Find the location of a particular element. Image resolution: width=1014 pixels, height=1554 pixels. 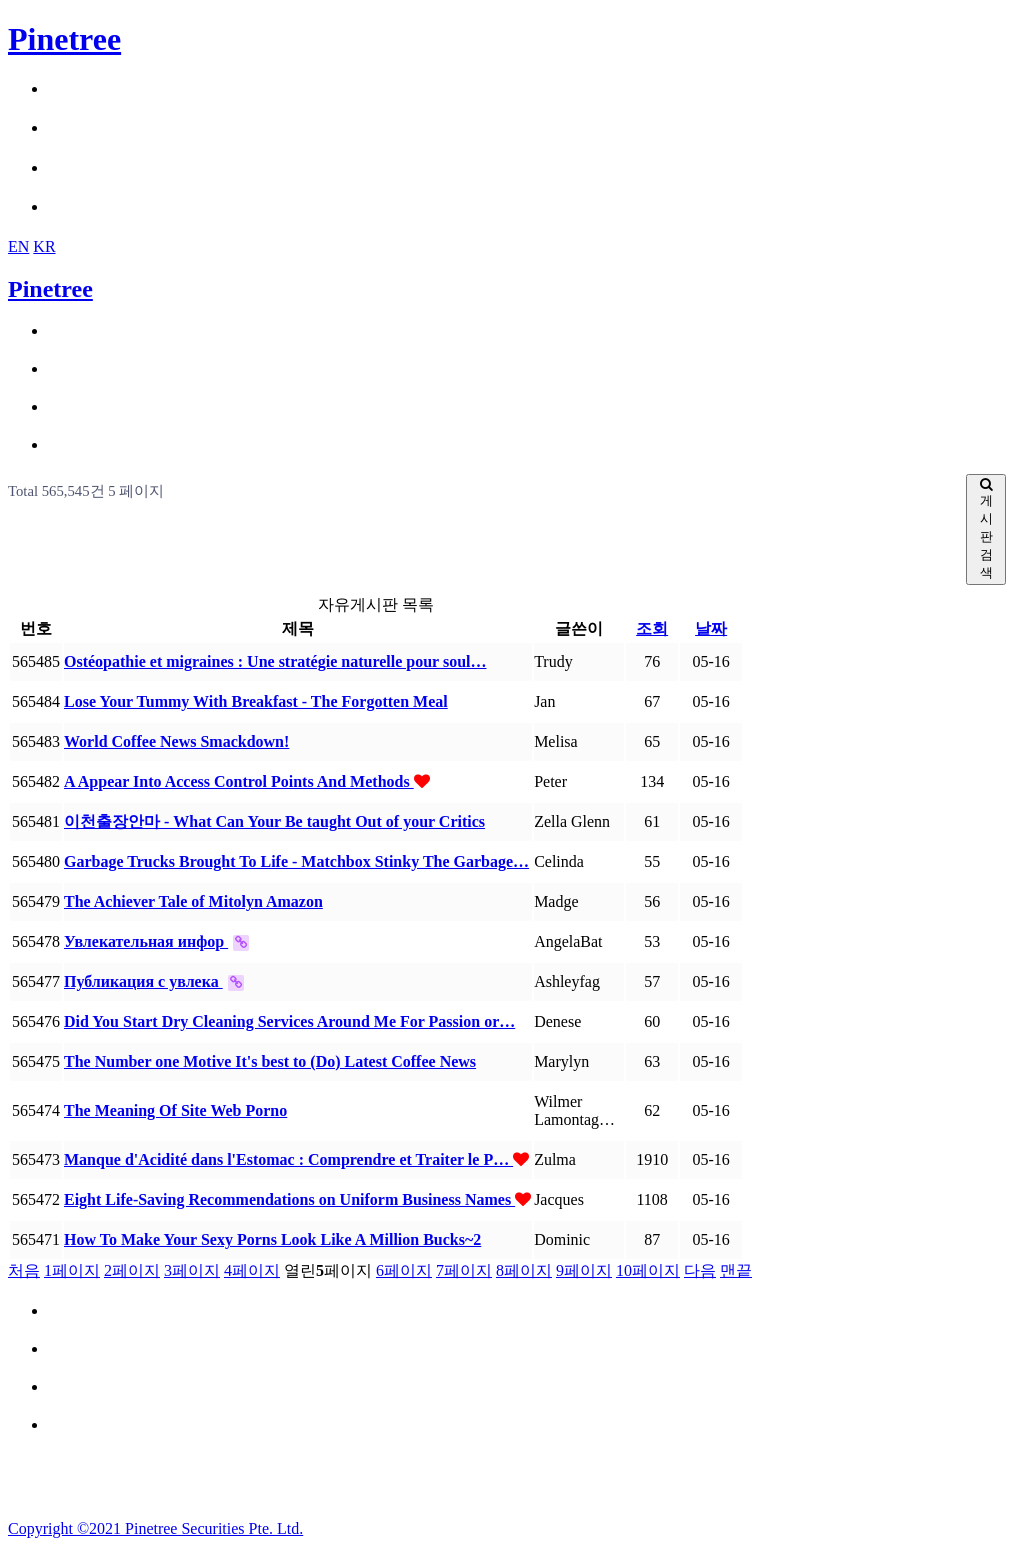

처음 is located at coordinates (24, 1270).